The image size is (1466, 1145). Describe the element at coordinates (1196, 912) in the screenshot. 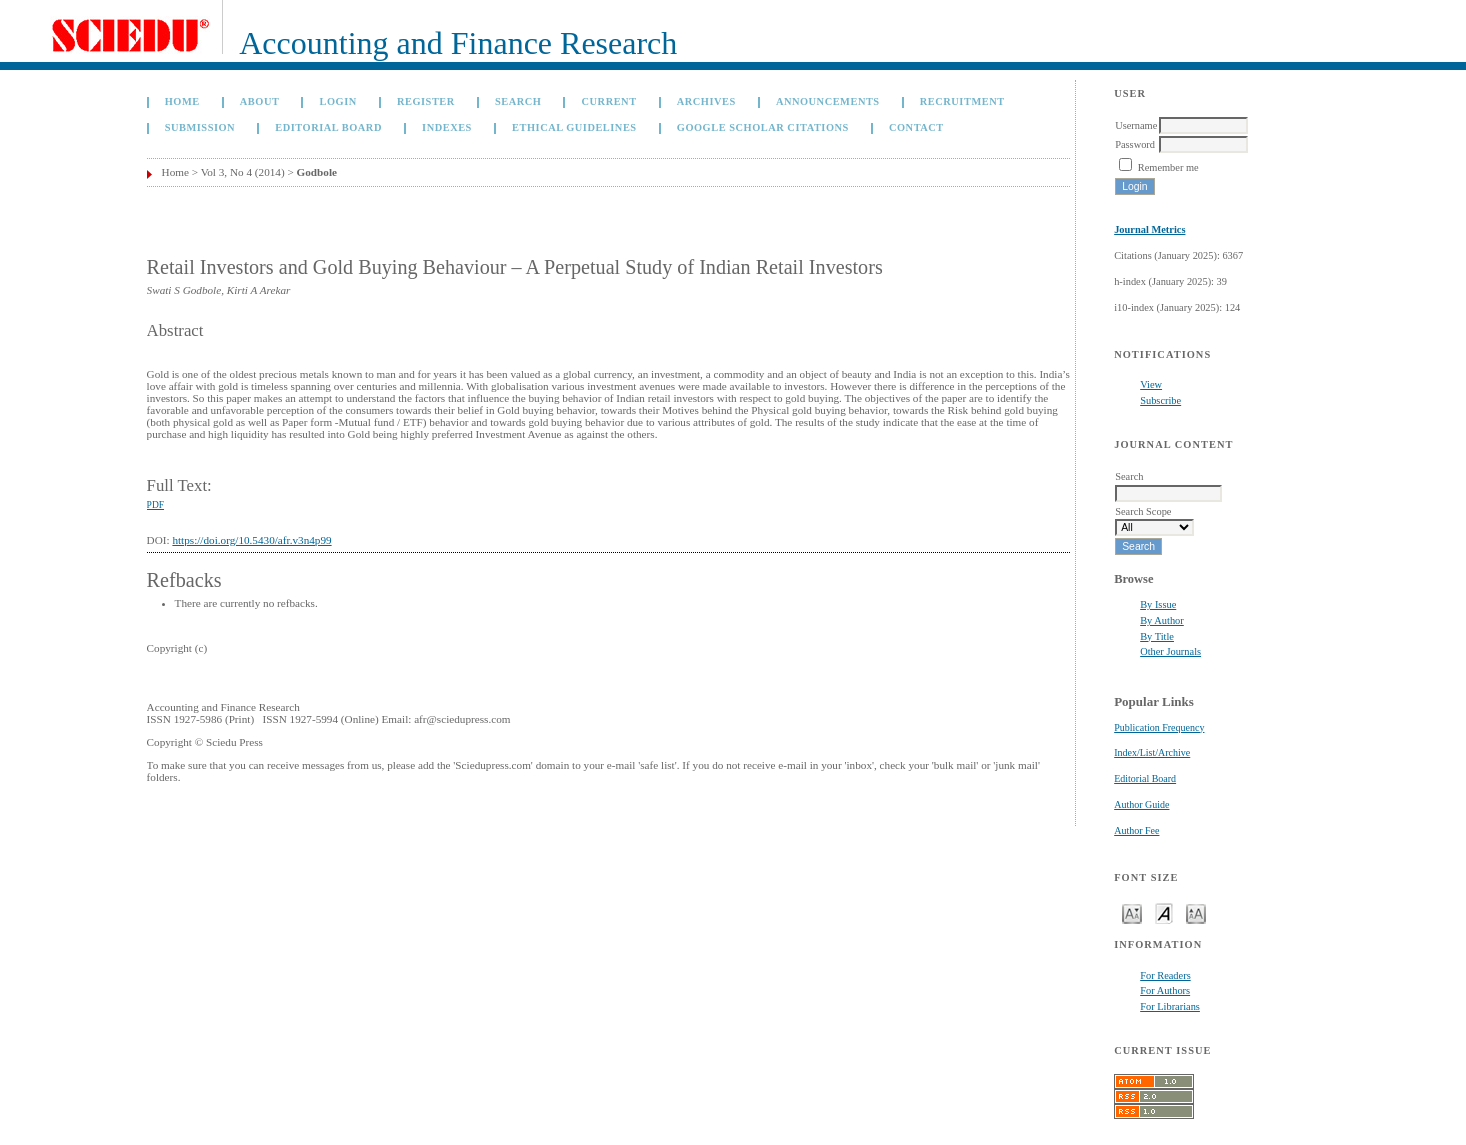

I see `Make font size larger` at that location.